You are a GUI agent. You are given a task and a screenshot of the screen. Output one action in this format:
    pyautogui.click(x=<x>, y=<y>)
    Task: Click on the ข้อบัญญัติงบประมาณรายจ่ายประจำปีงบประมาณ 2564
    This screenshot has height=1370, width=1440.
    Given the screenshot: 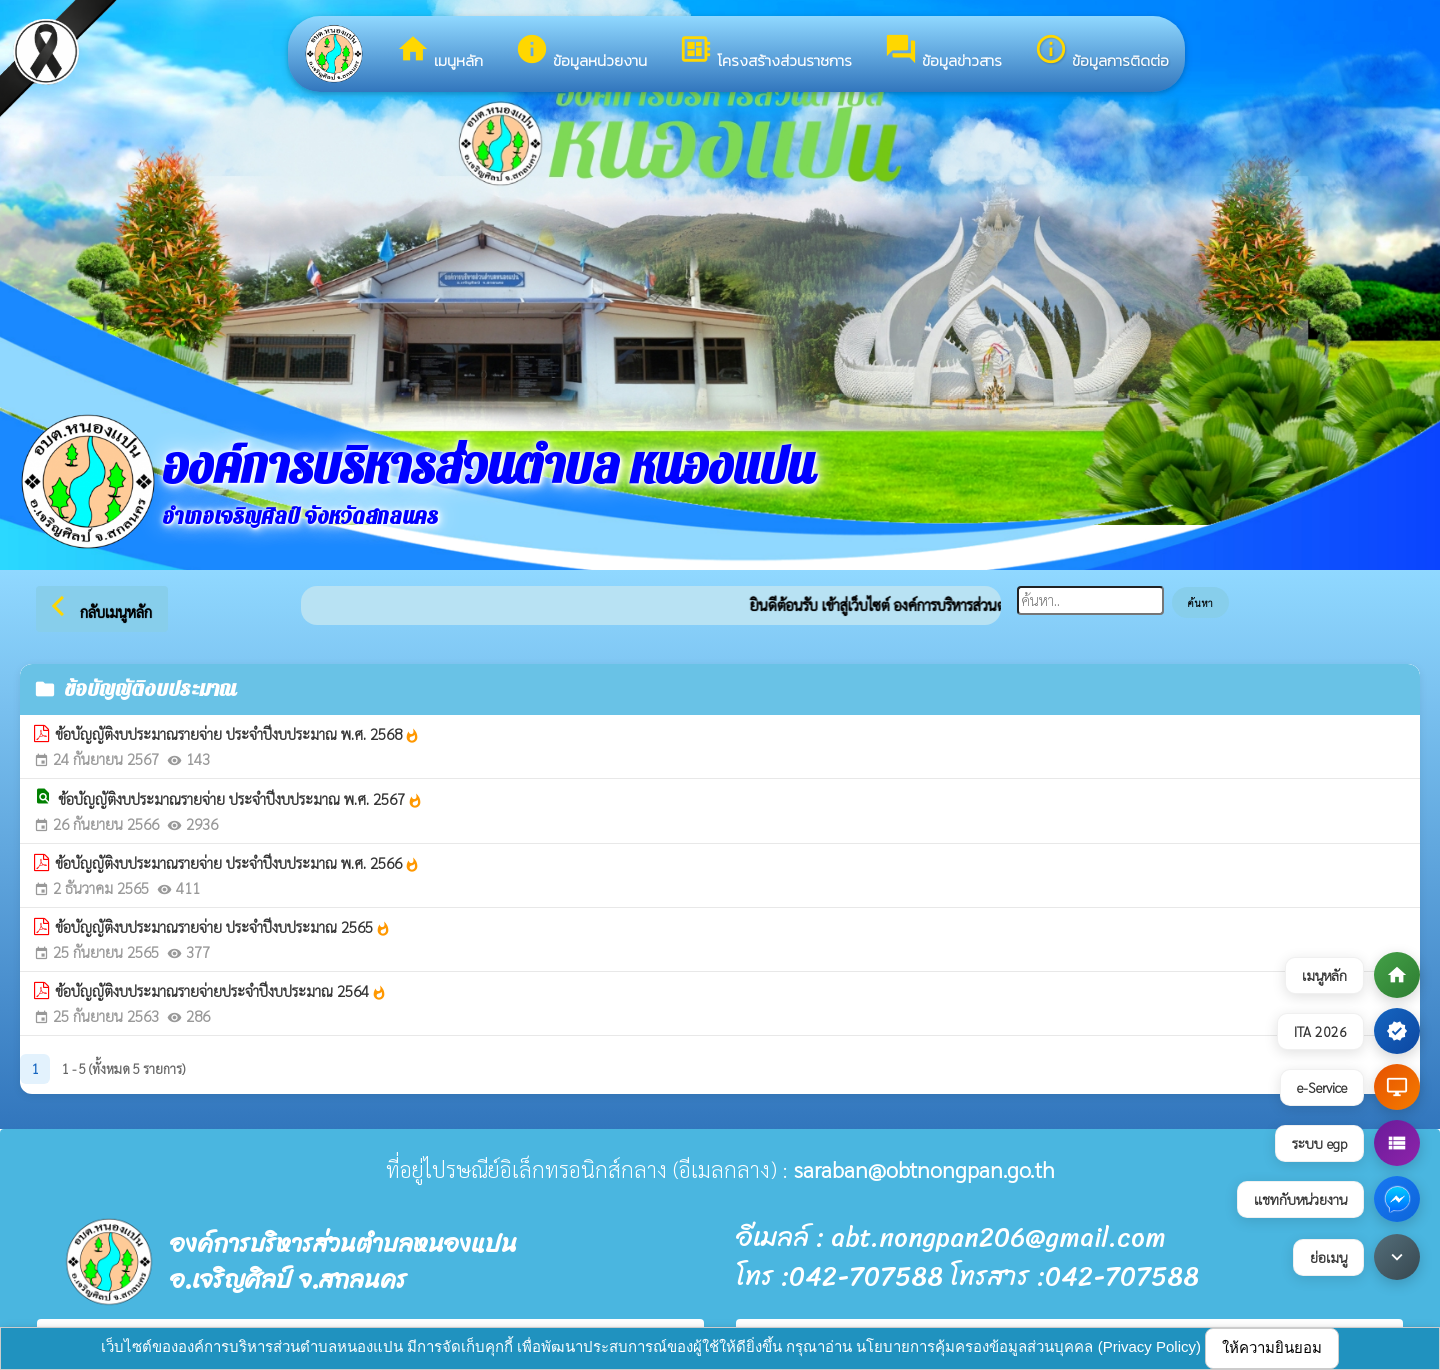 What is the action you would take?
    pyautogui.click(x=221, y=991)
    